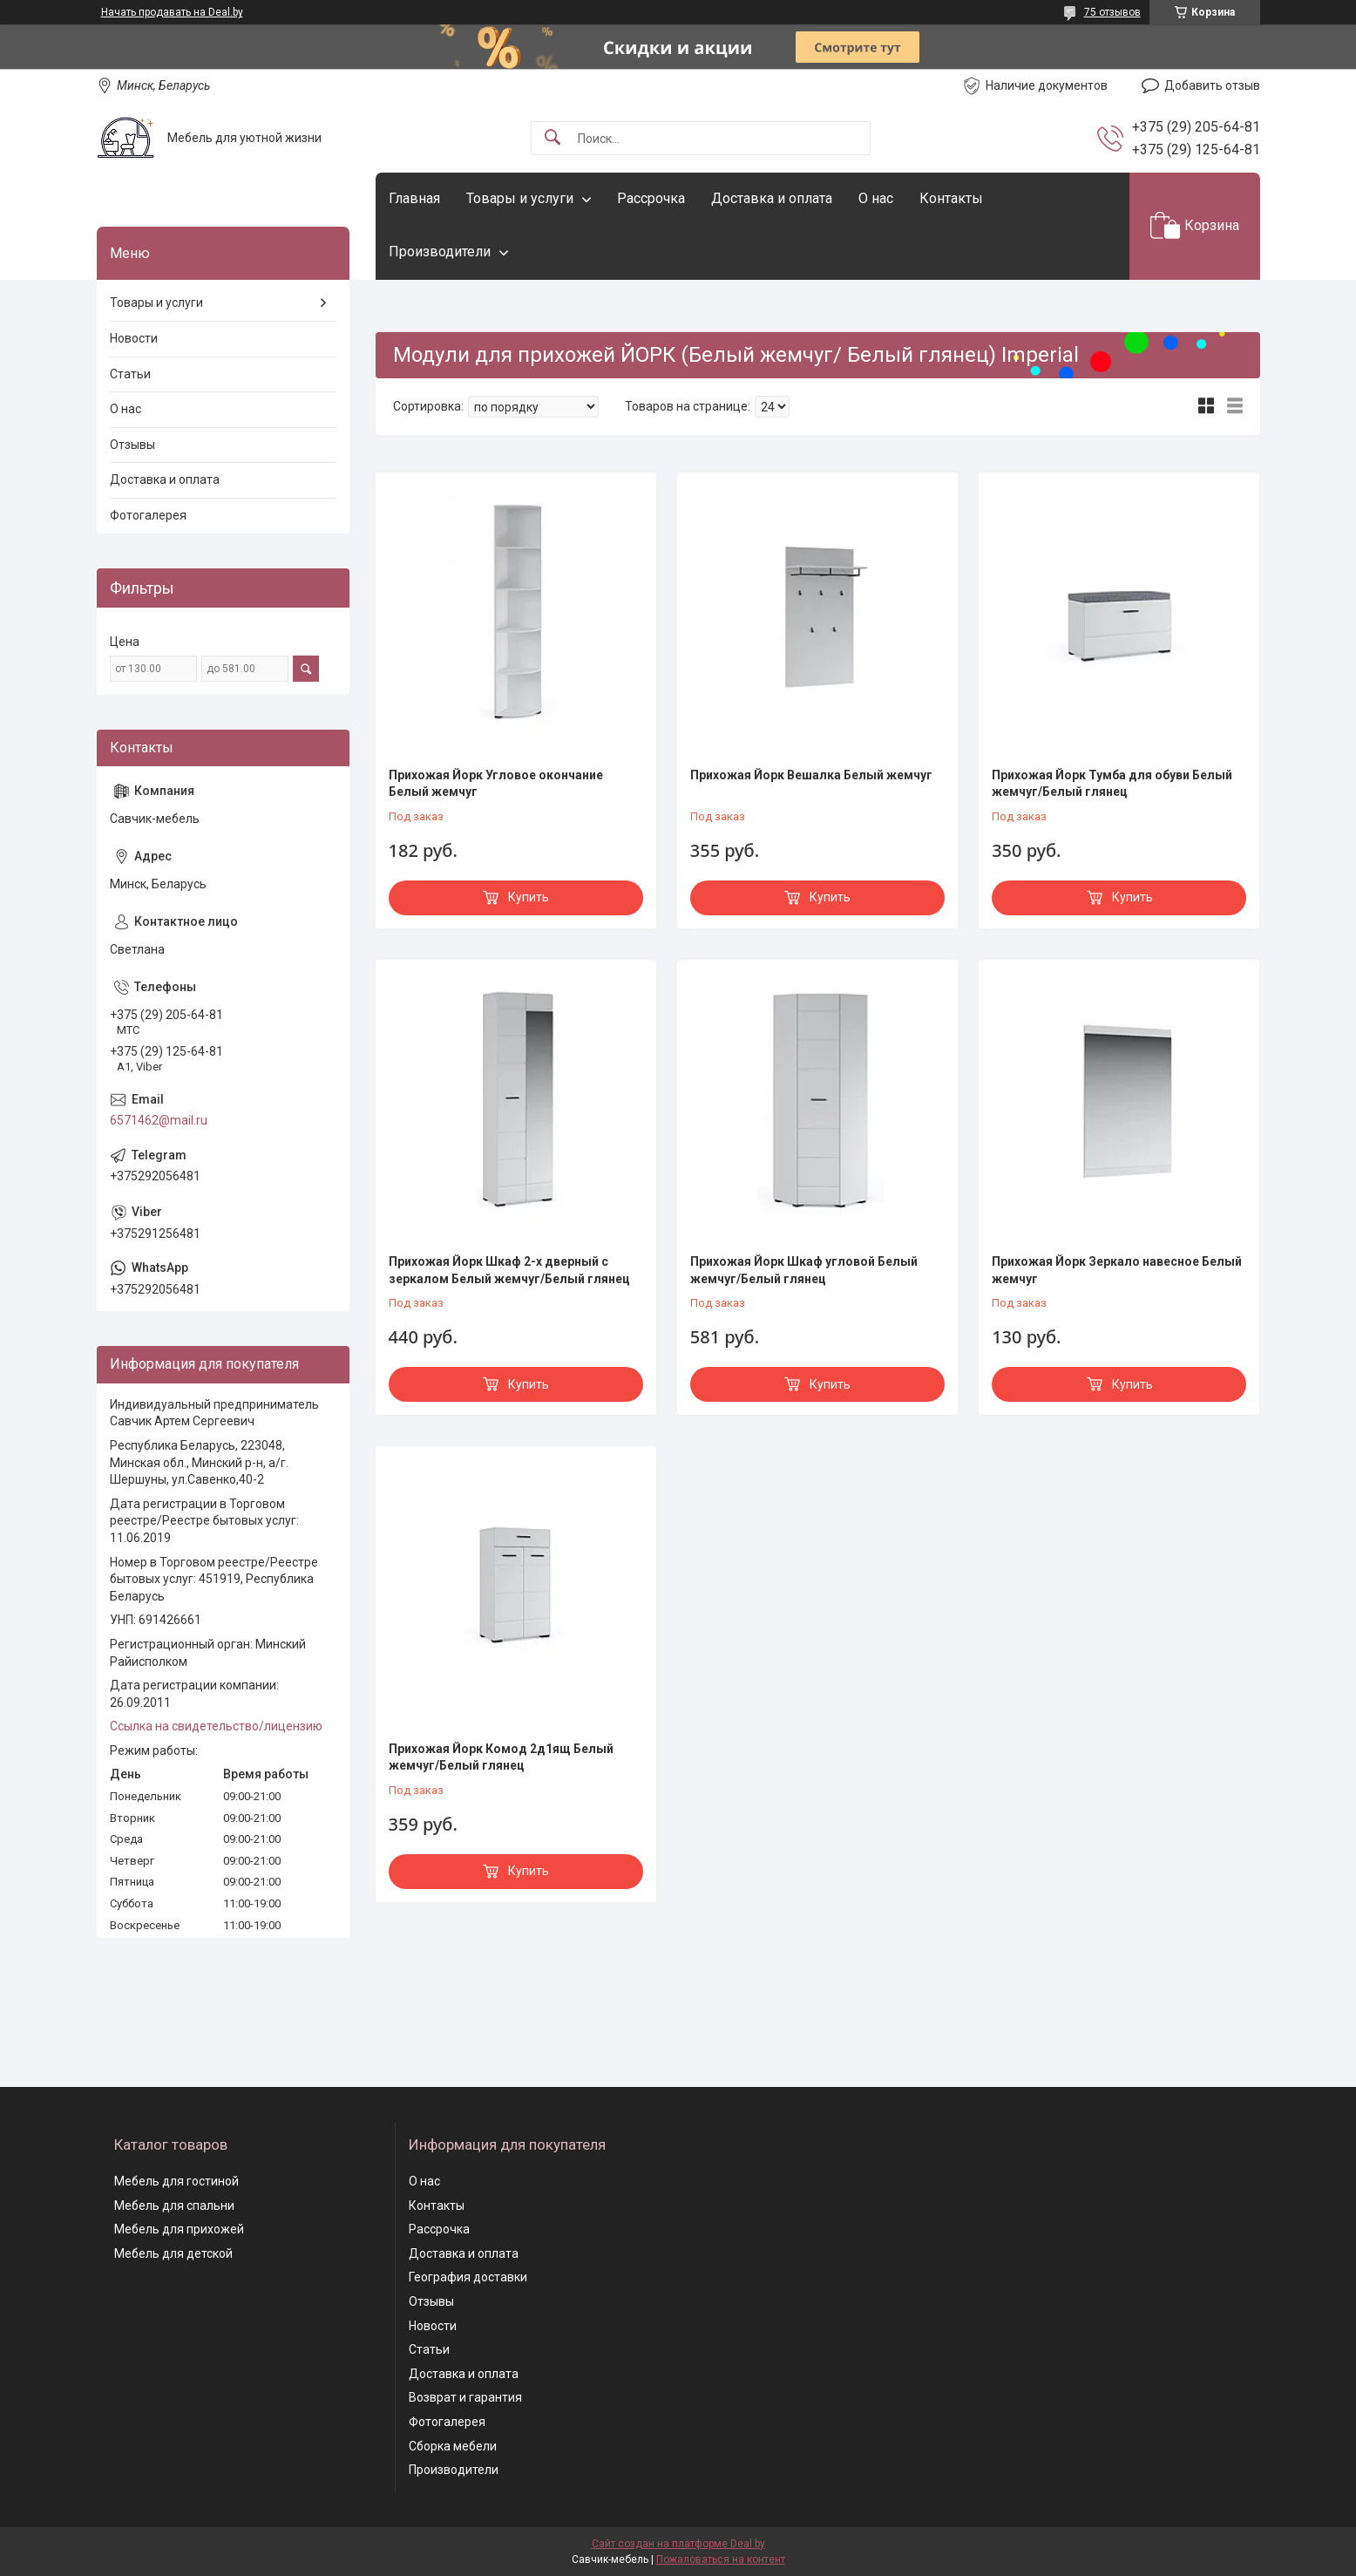 This screenshot has width=1356, height=2576. Describe the element at coordinates (501, 1757) in the screenshot. I see `Прихожая Йорк Комод 2д1ящ Белый жемчуг/Белый глянец` at that location.